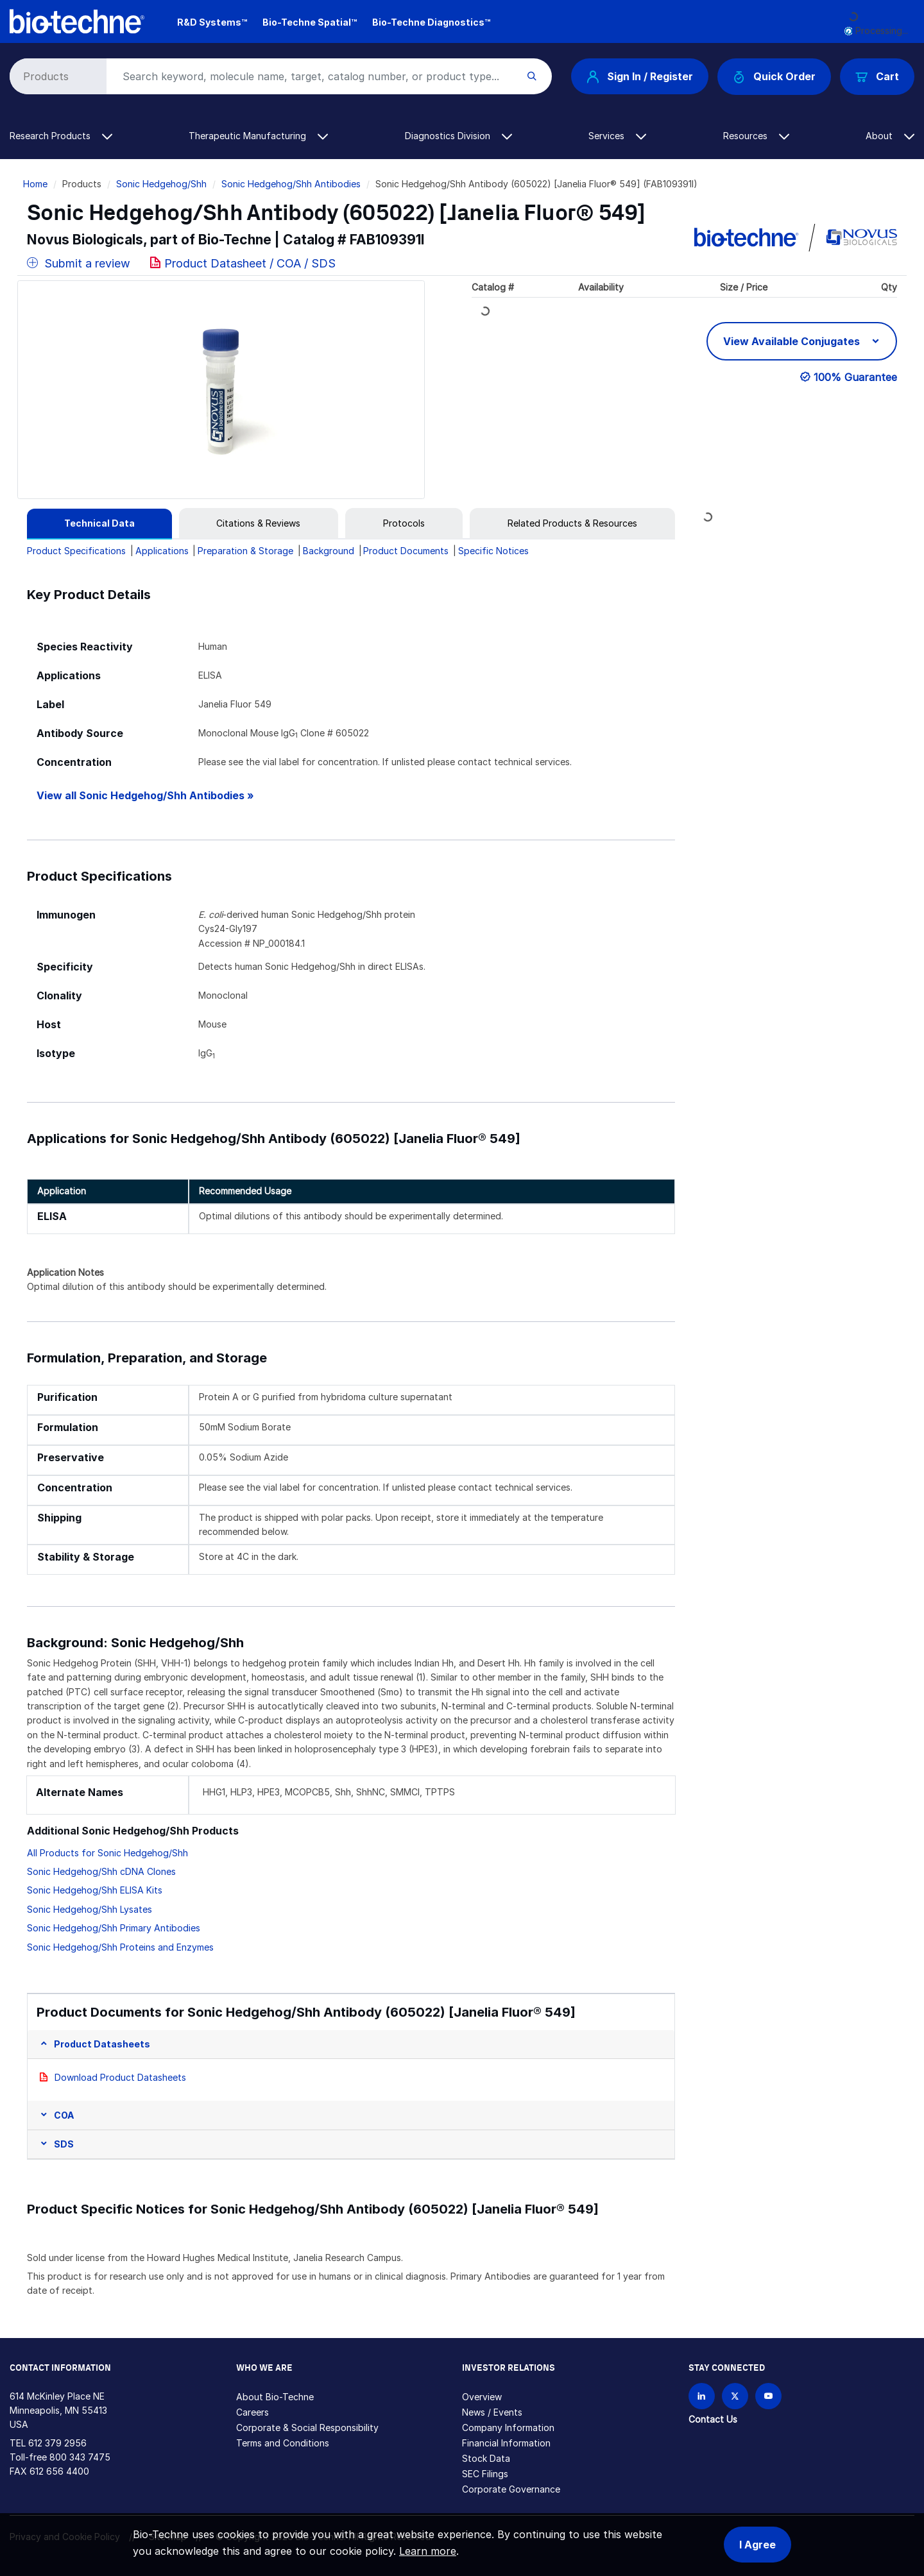 This screenshot has width=924, height=2576. Describe the element at coordinates (406, 550) in the screenshot. I see `Product Documents` at that location.